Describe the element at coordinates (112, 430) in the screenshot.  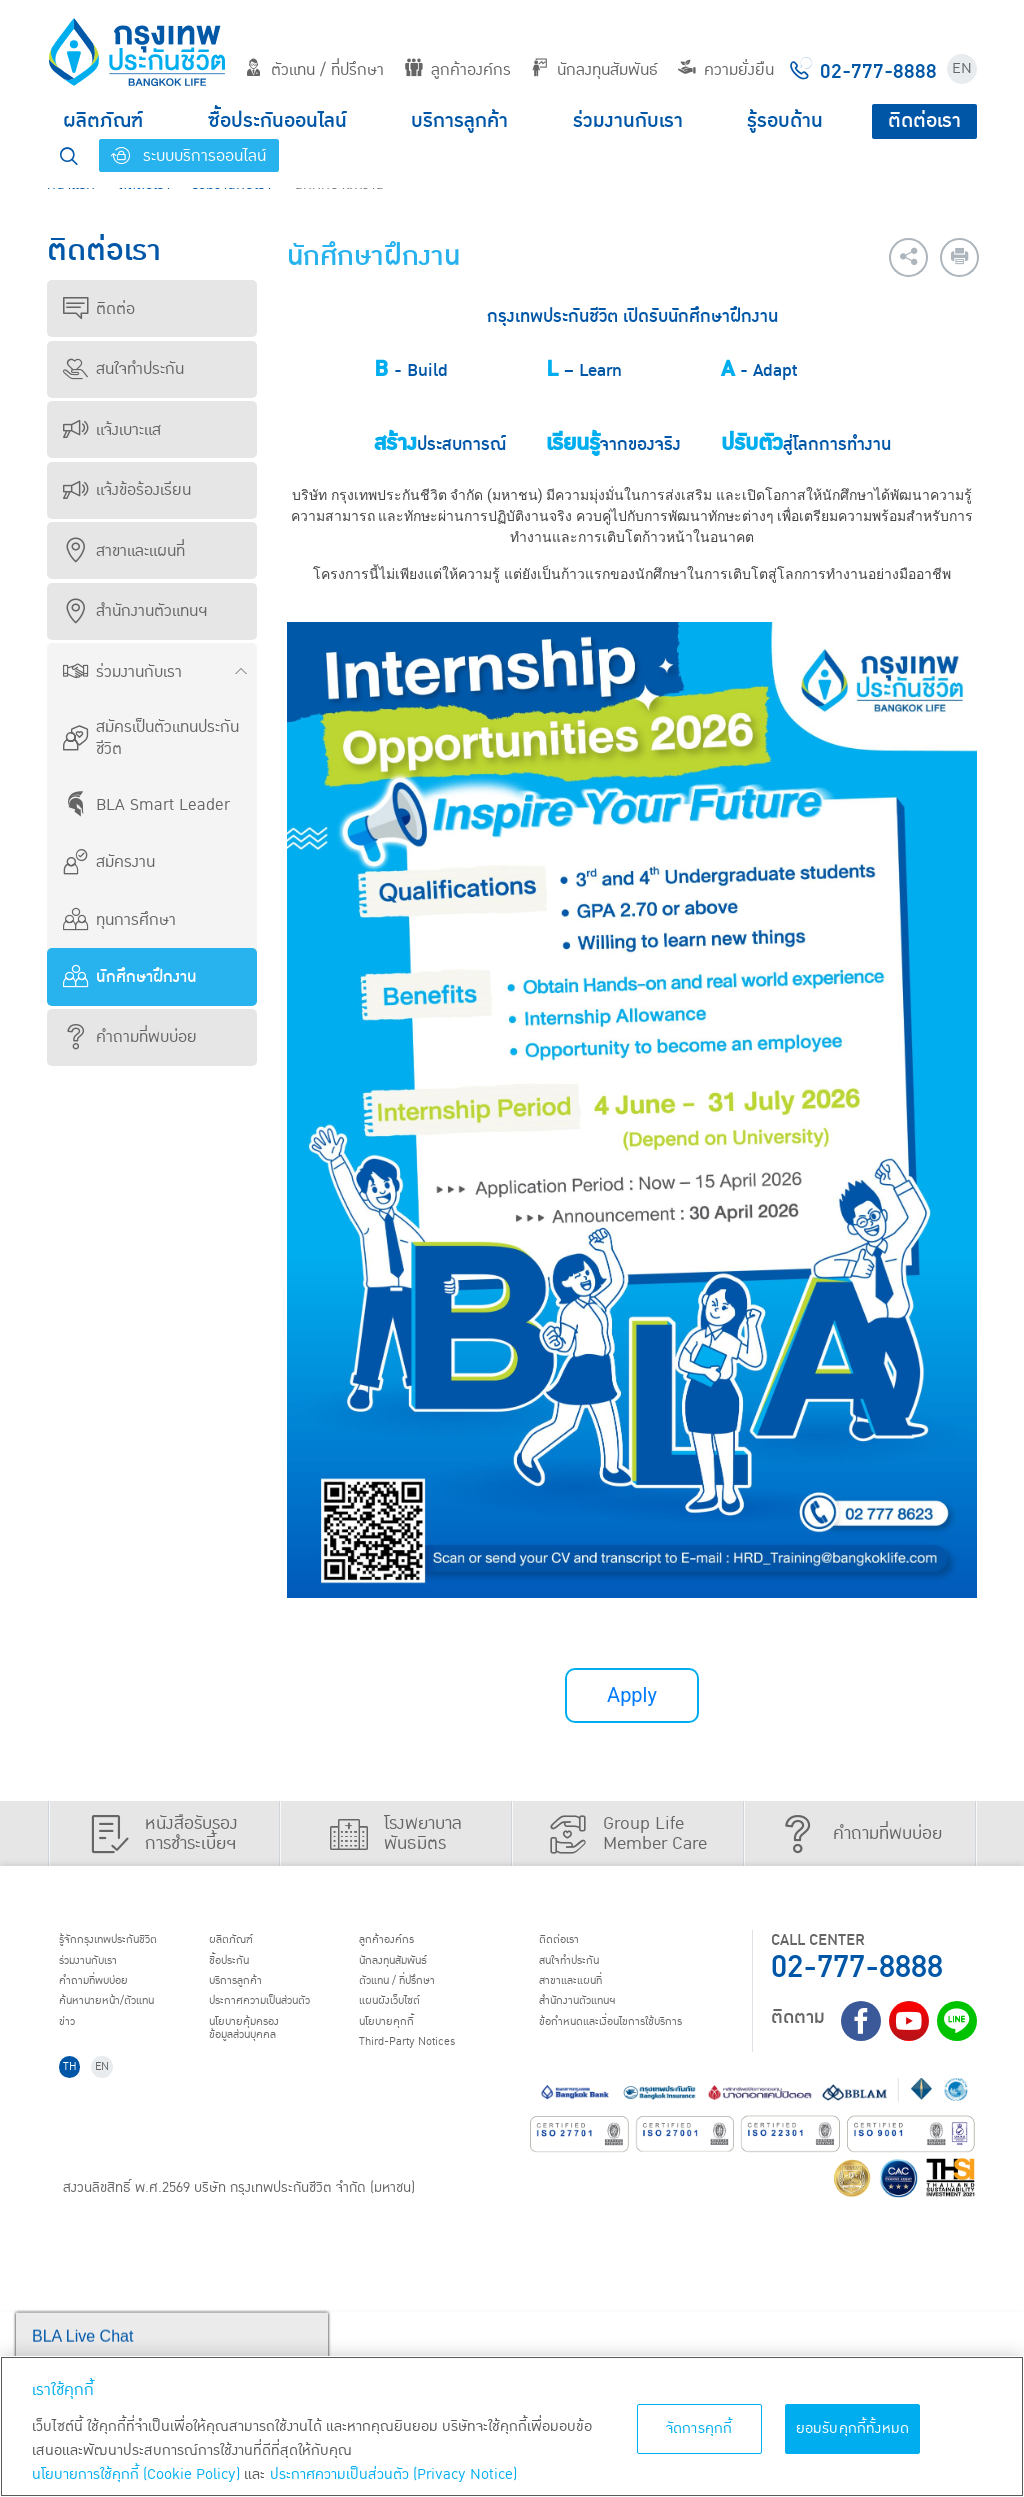
I see `แจ้งเบาะแส` at that location.